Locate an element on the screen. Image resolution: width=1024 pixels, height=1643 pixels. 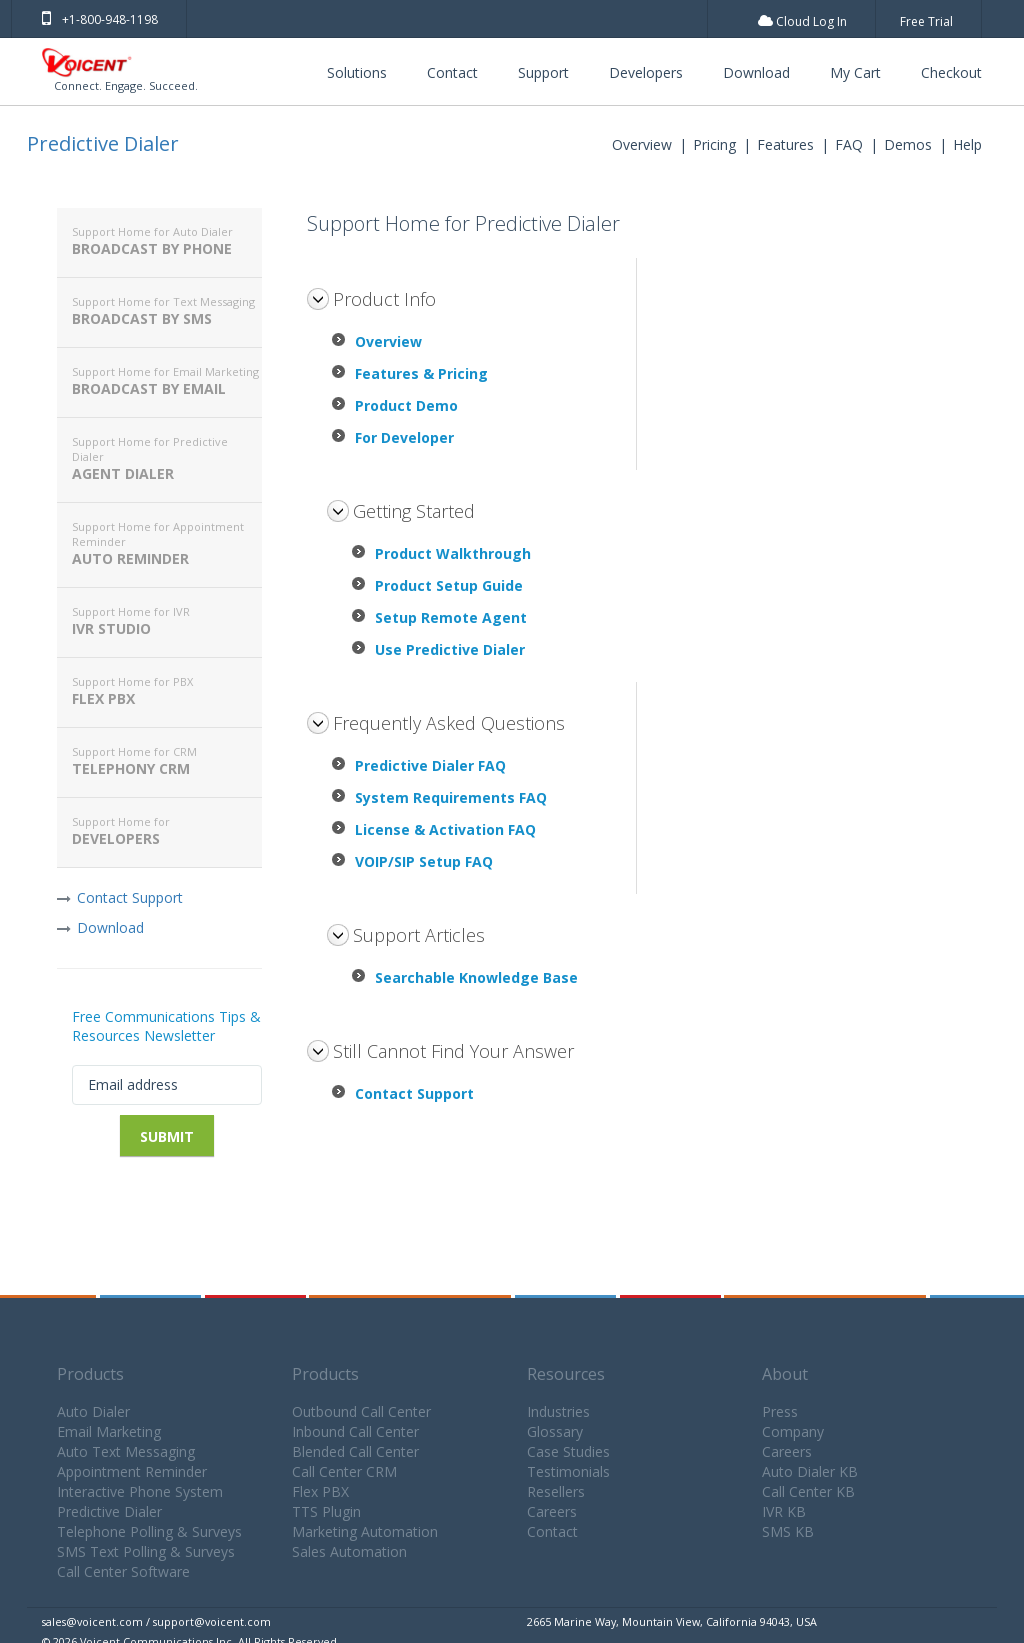
Solutions is located at coordinates (357, 72).